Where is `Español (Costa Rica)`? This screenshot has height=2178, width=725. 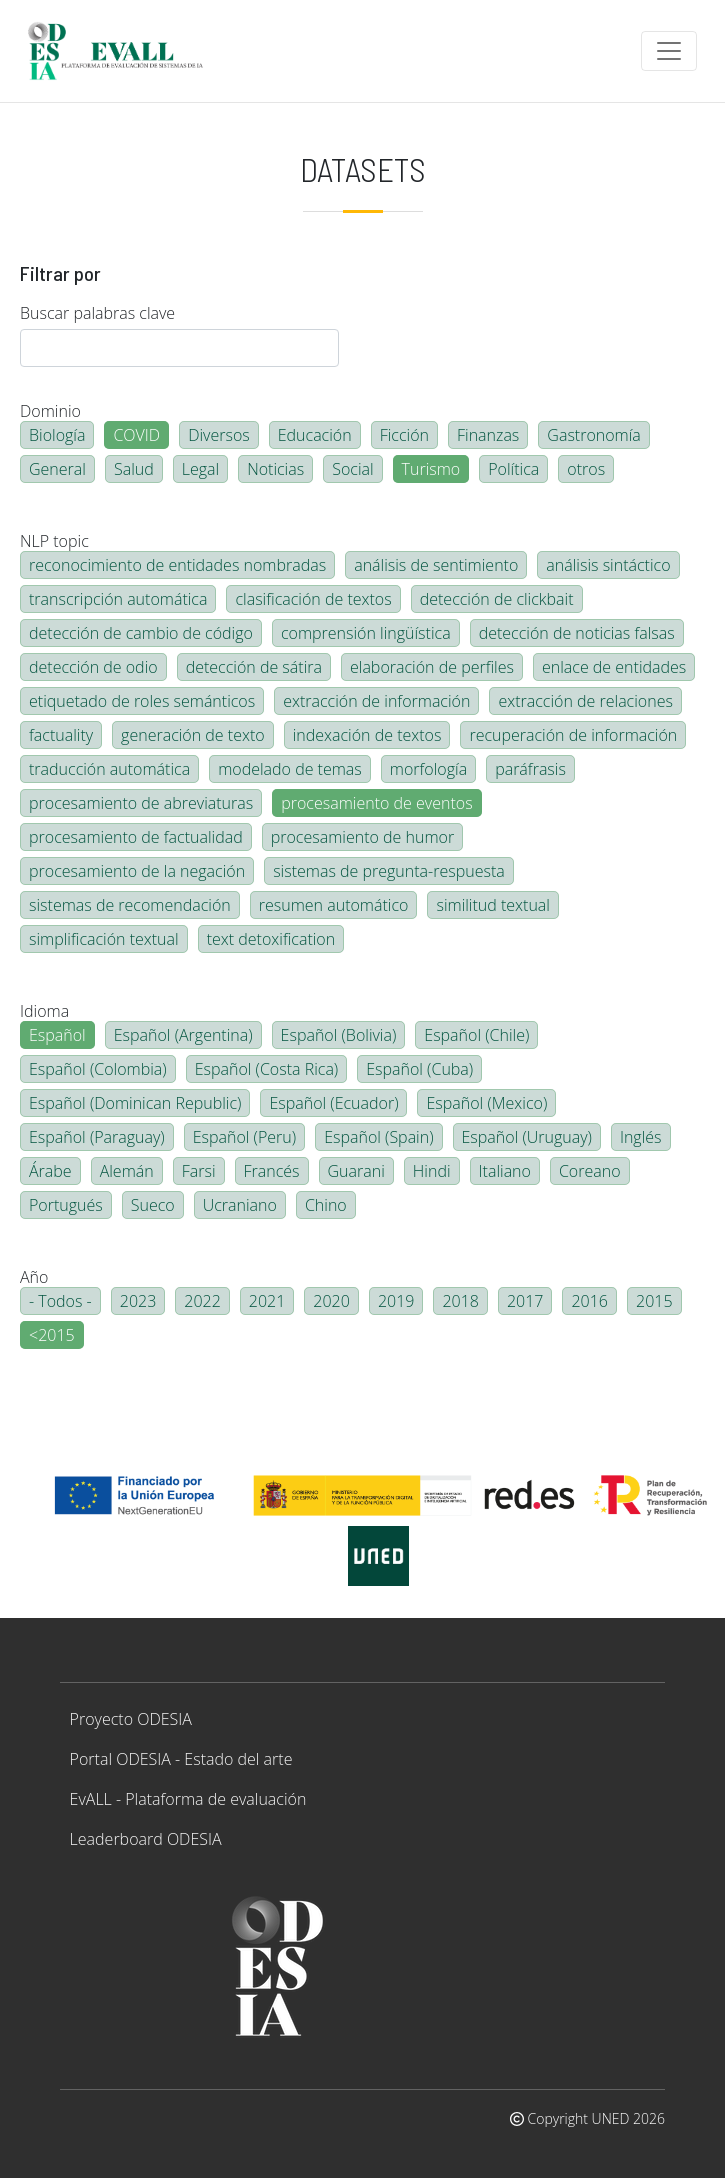 Español (Costa Rica) is located at coordinates (267, 1069).